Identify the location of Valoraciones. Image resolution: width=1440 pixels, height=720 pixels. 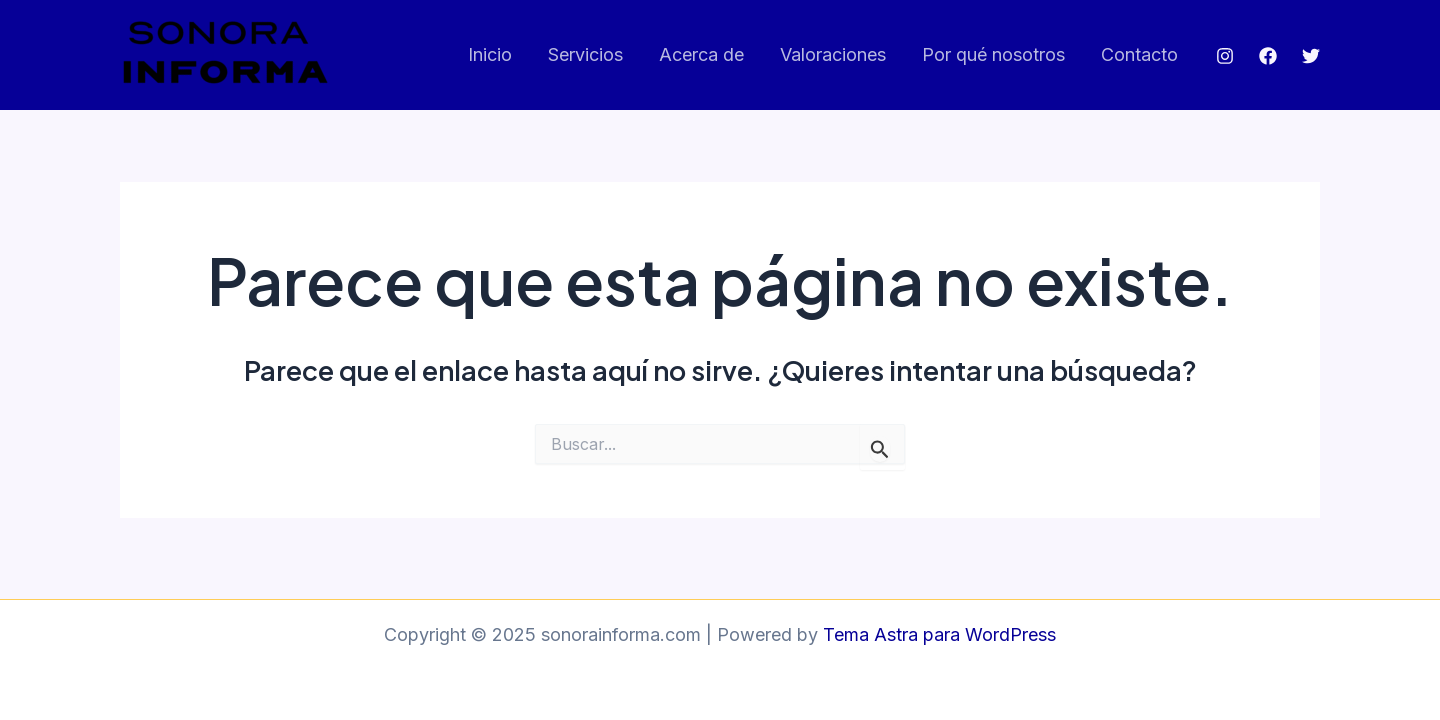
(833, 54).